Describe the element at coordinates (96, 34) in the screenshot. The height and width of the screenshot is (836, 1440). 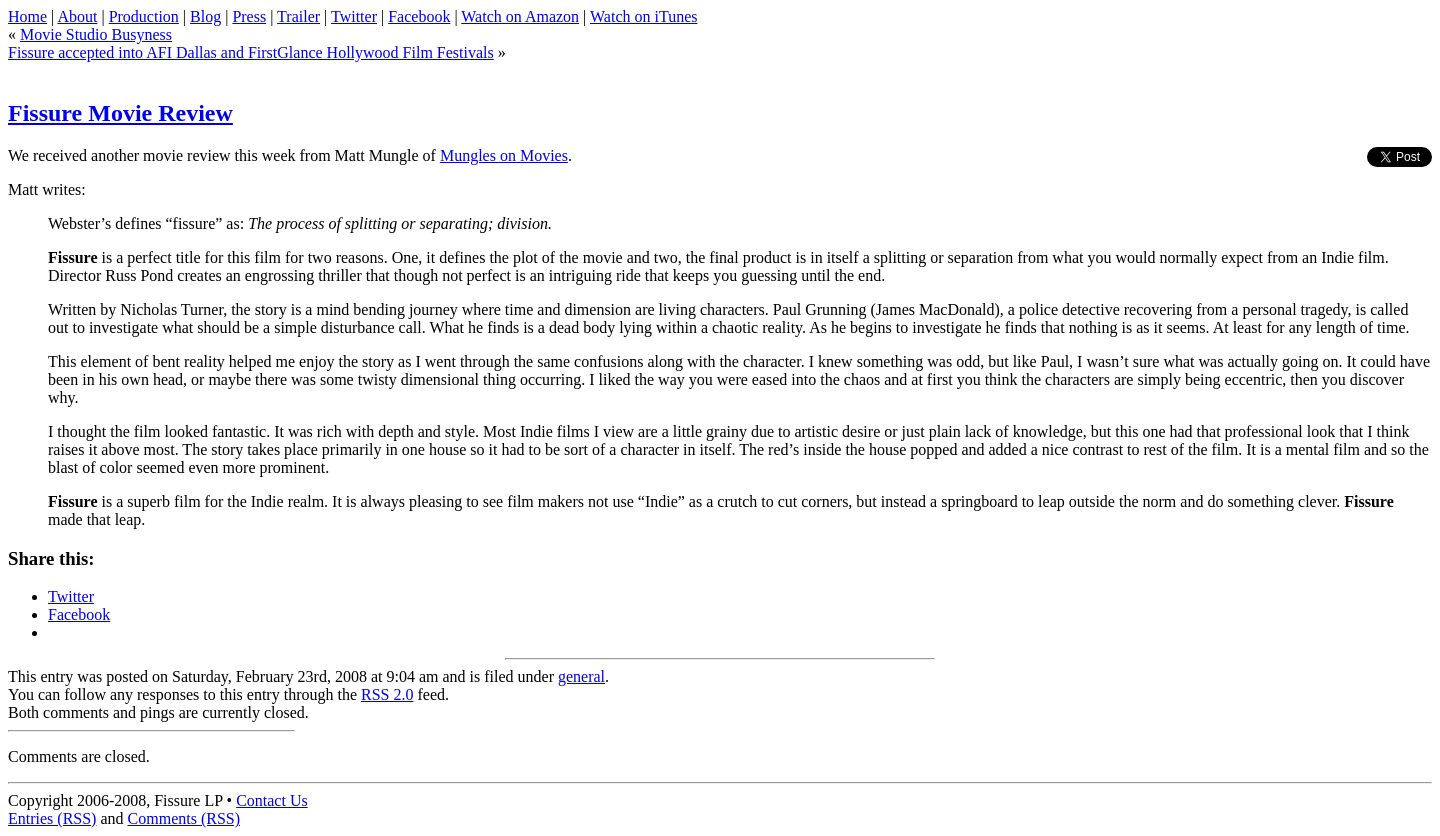
I see `Movie Studio Busyness` at that location.